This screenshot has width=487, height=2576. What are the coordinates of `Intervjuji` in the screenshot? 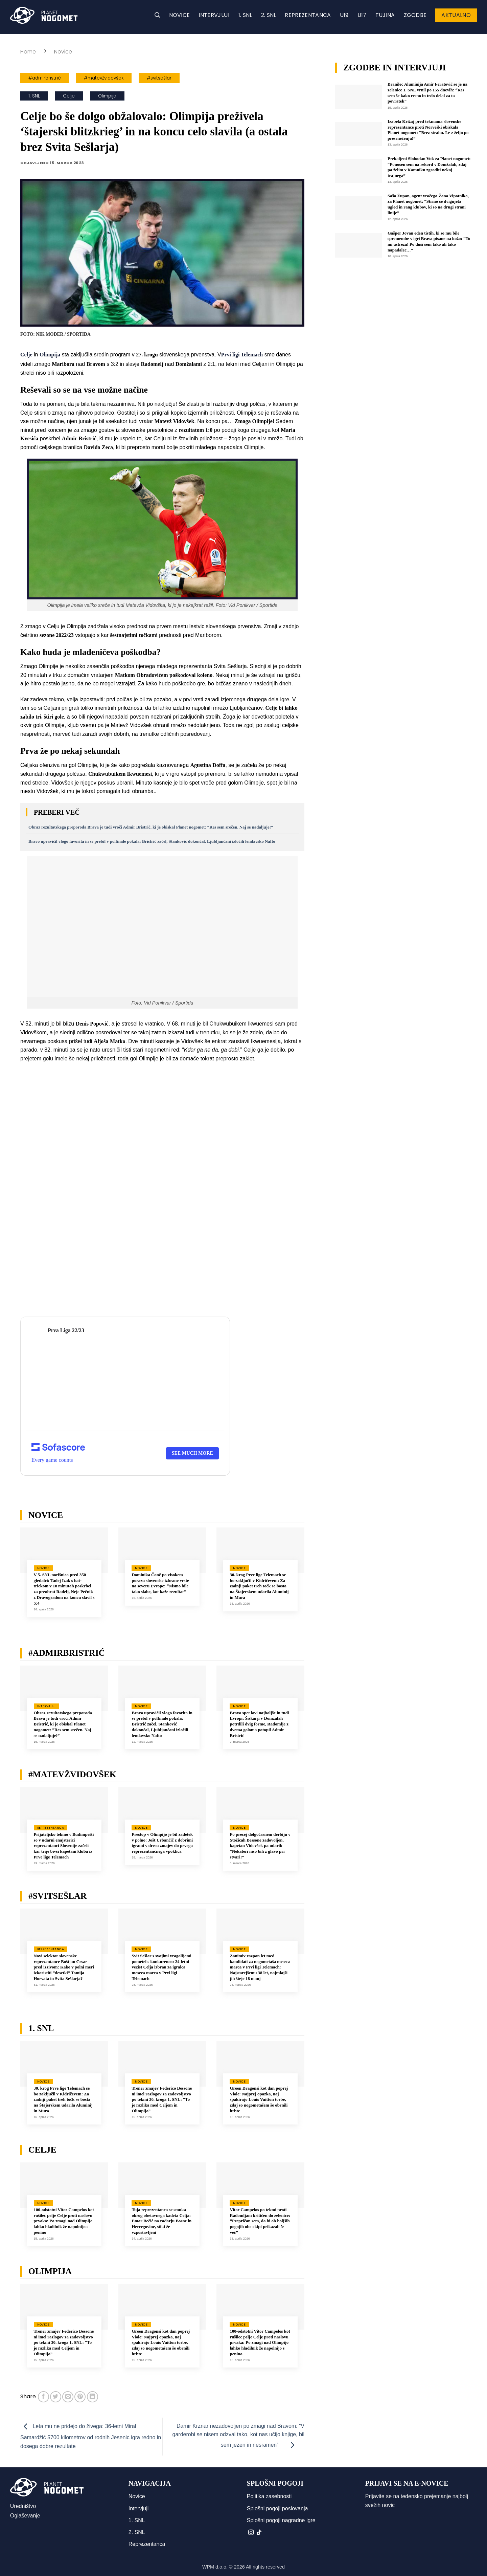 It's located at (214, 15).